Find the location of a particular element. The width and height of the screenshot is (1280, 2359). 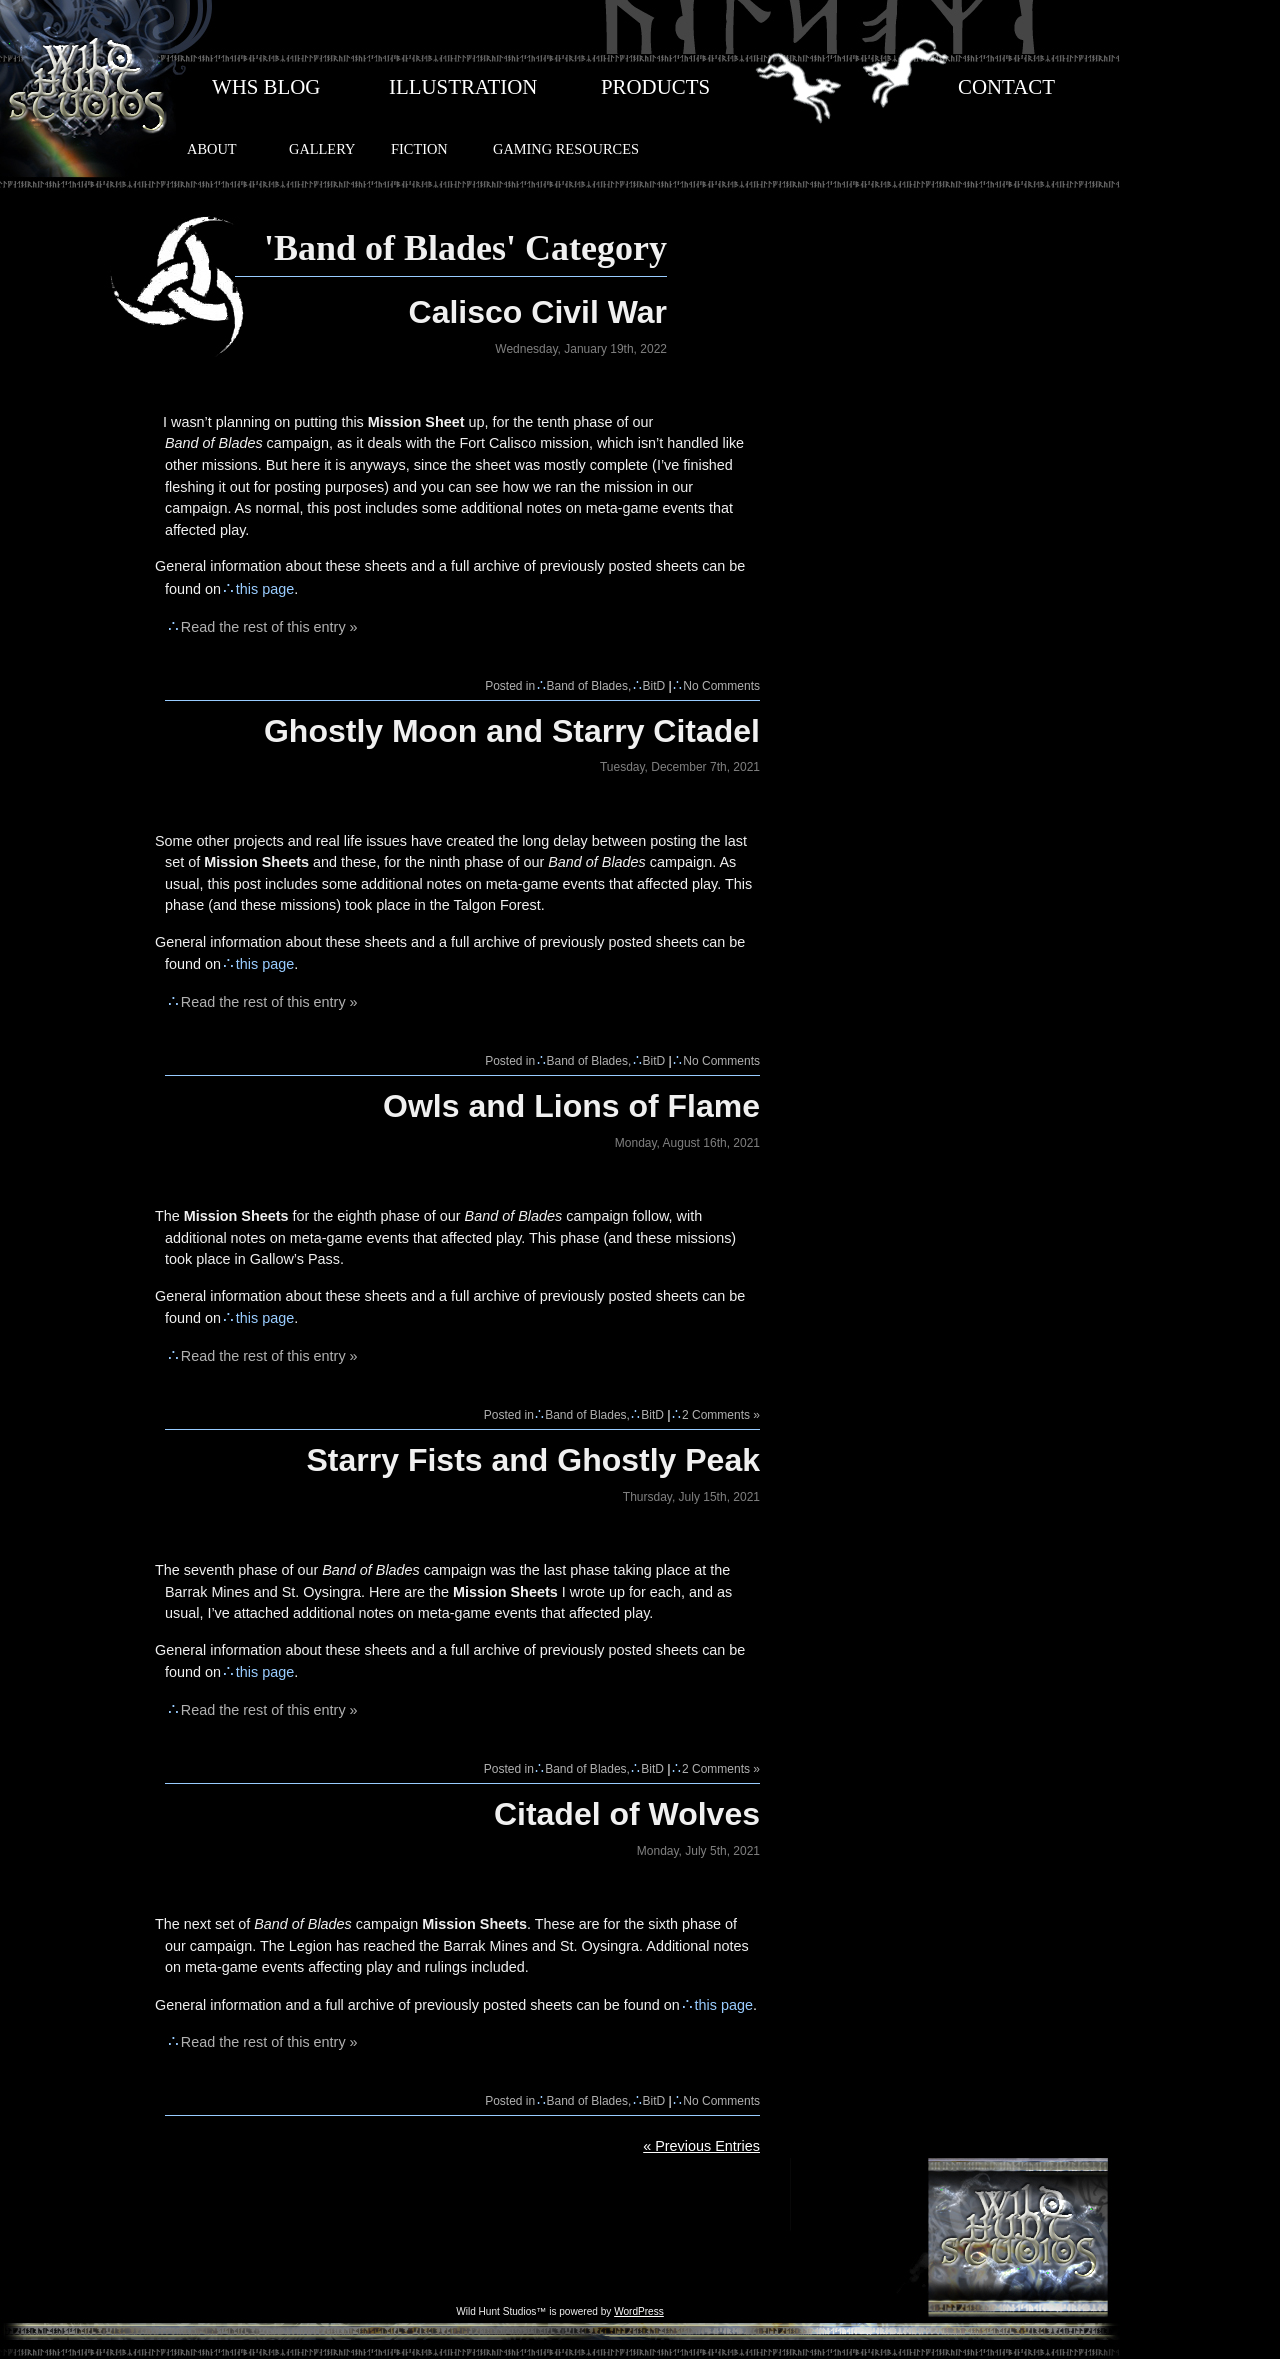

PRODUCTS is located at coordinates (655, 87).